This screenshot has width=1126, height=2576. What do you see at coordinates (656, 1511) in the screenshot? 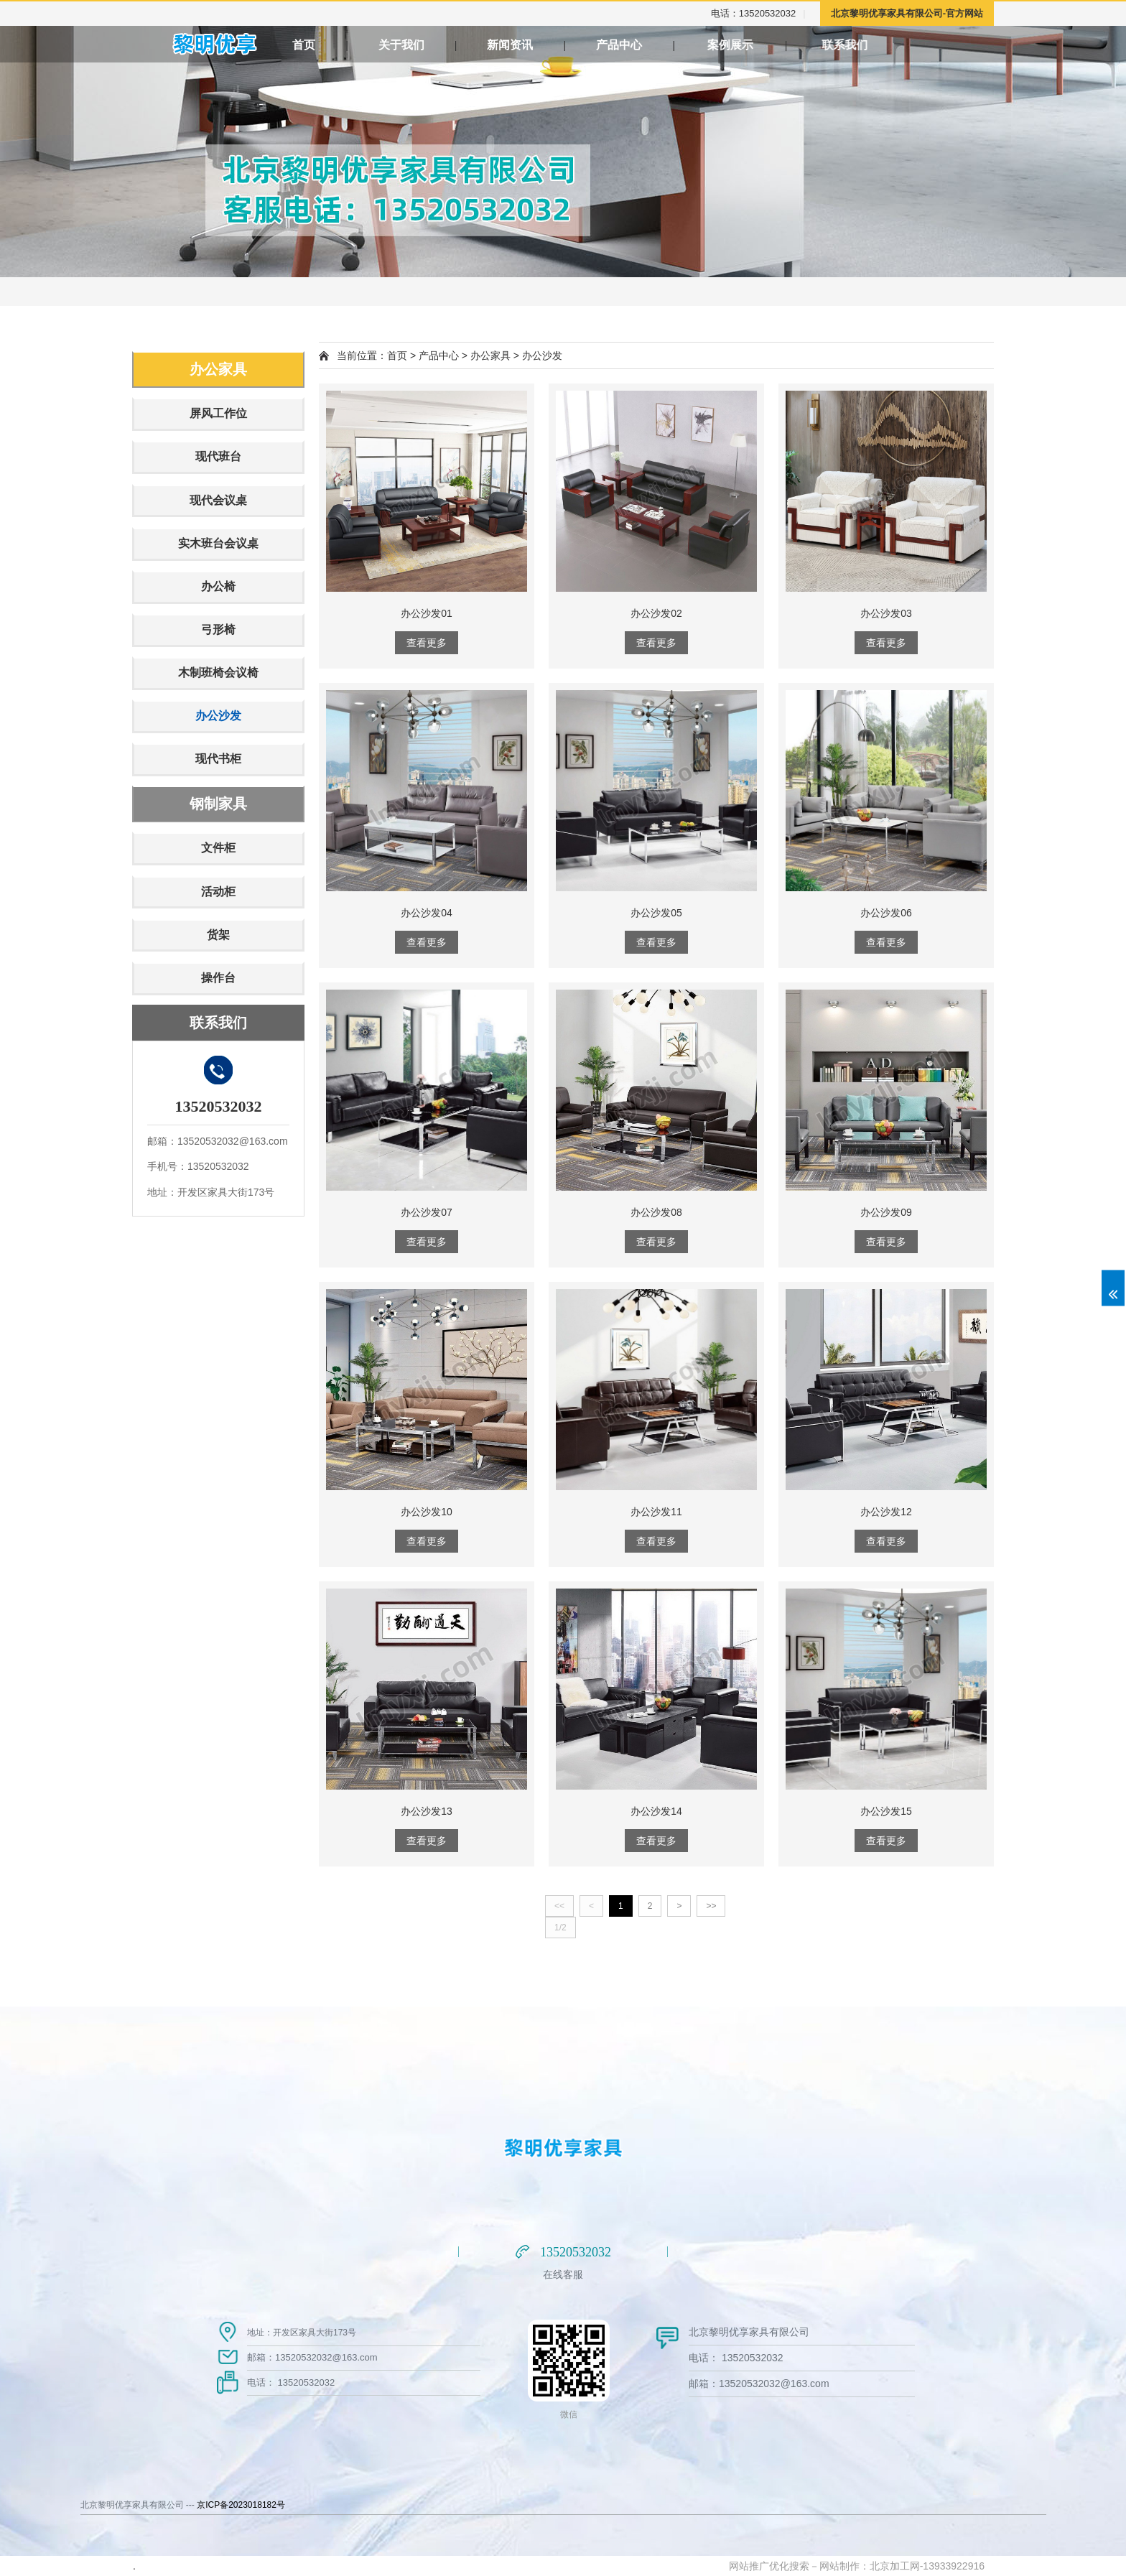
I see `办公沙发11` at bounding box center [656, 1511].